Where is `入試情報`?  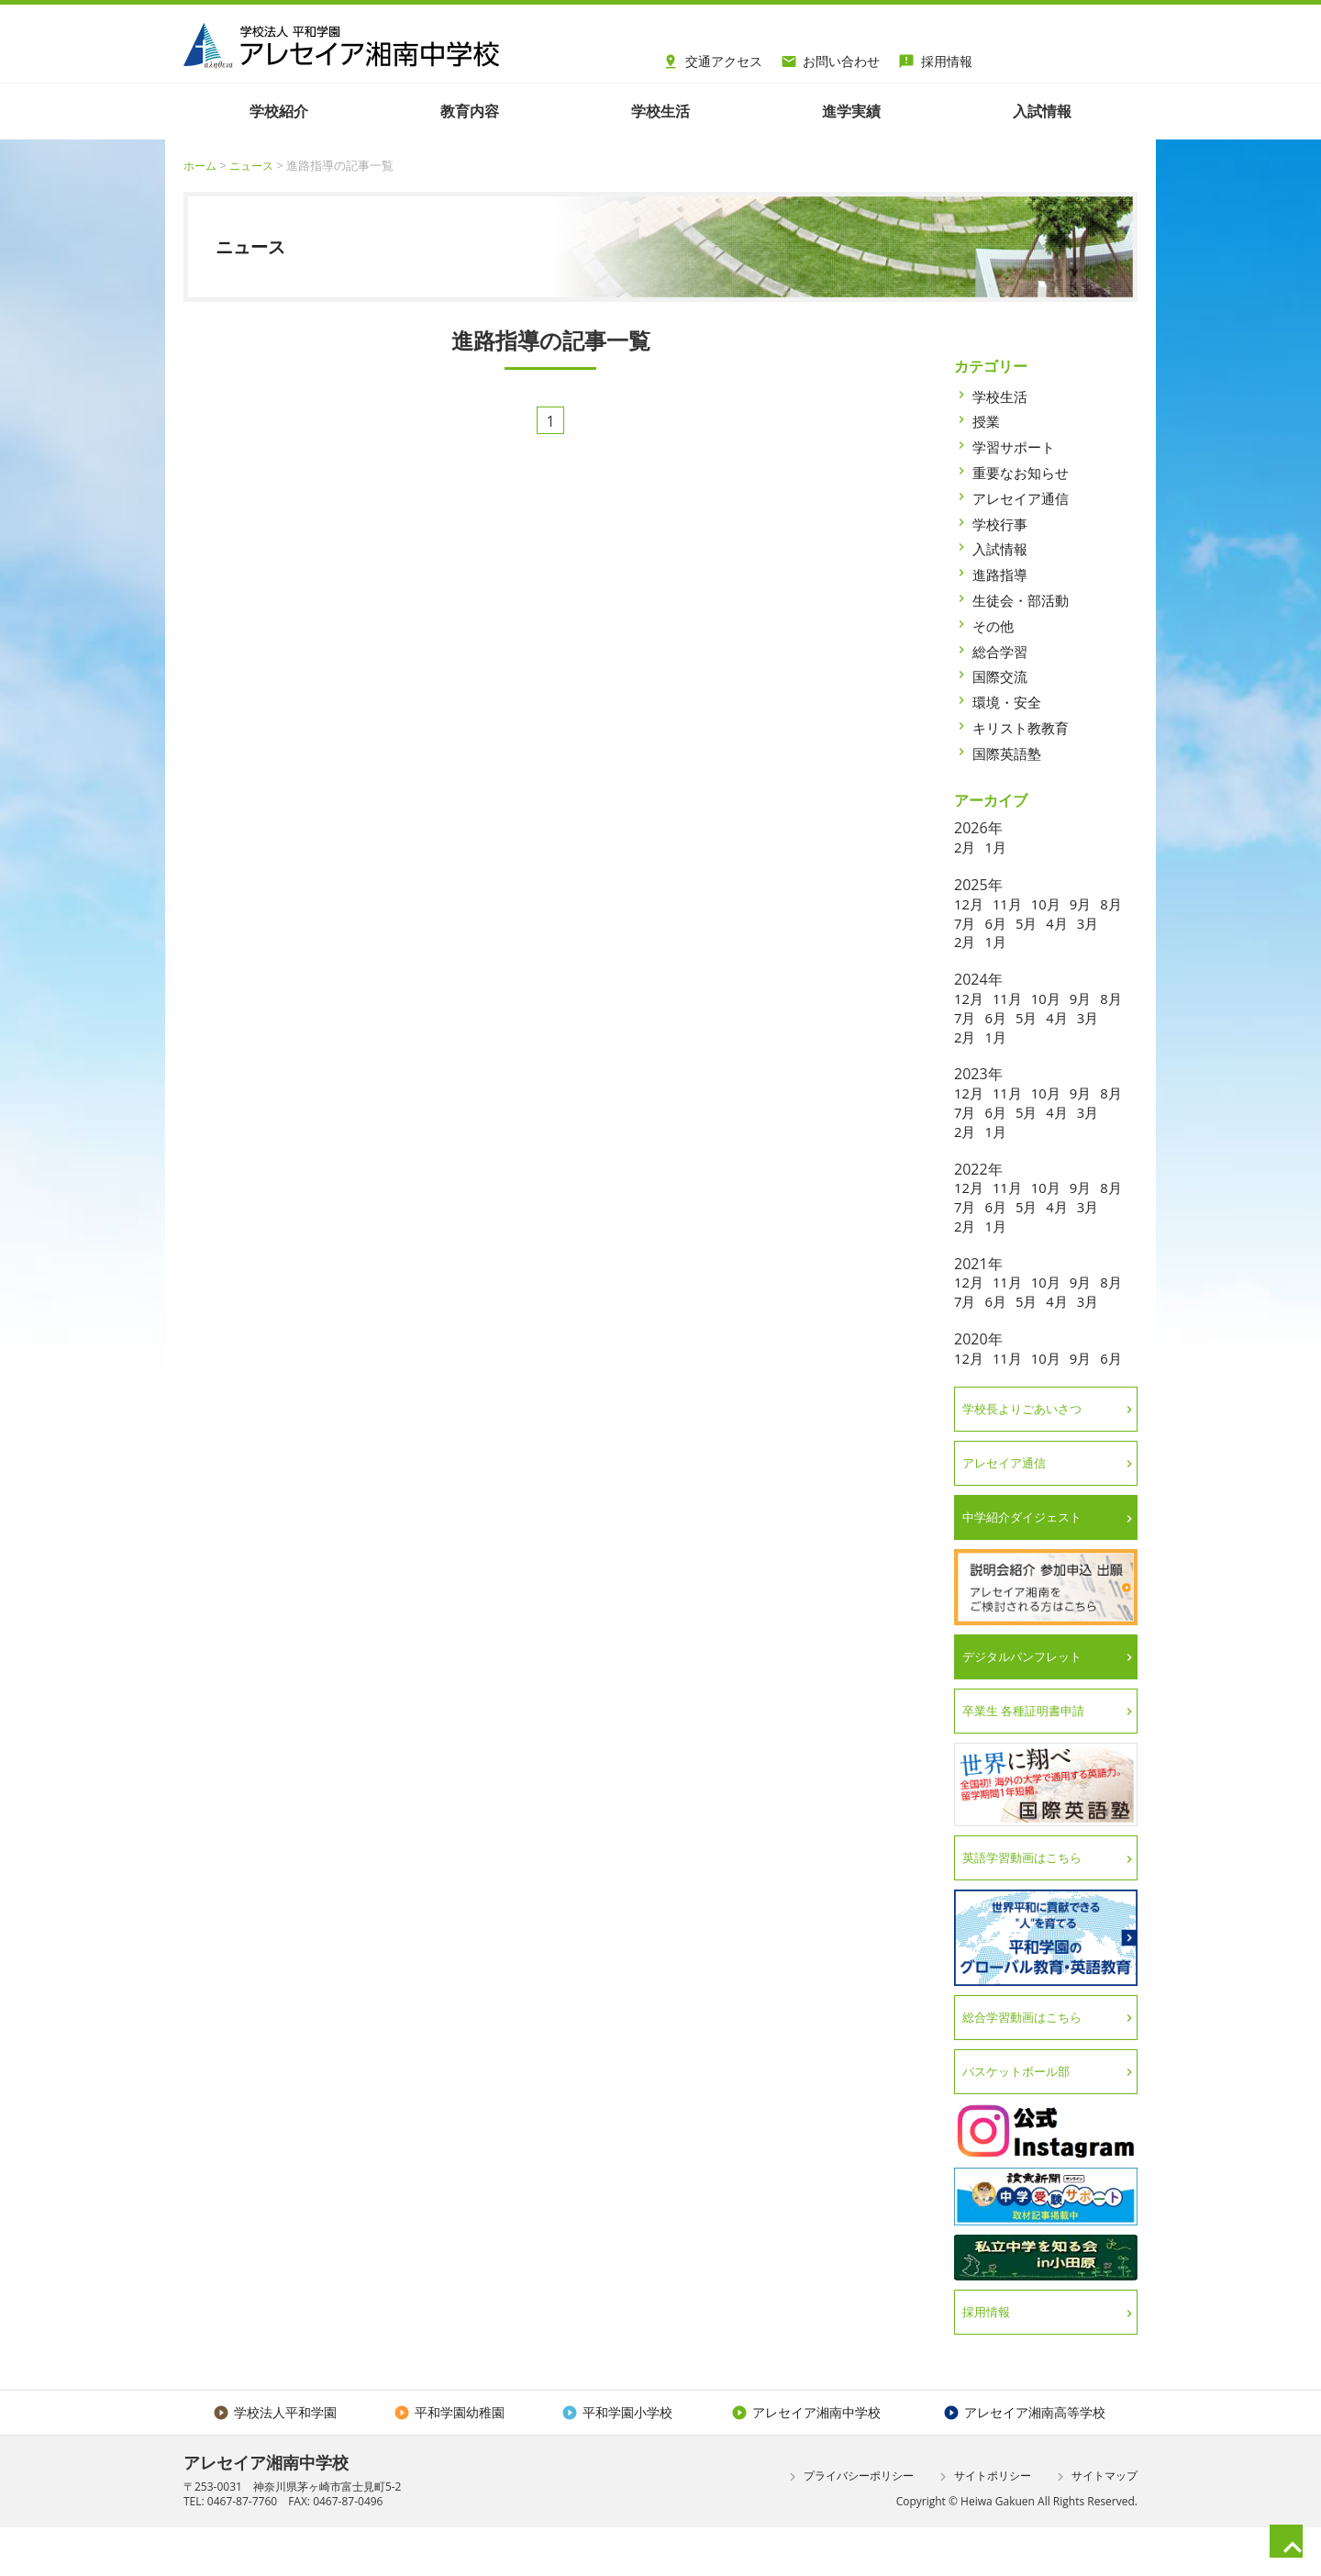 入試情報 is located at coordinates (1001, 549).